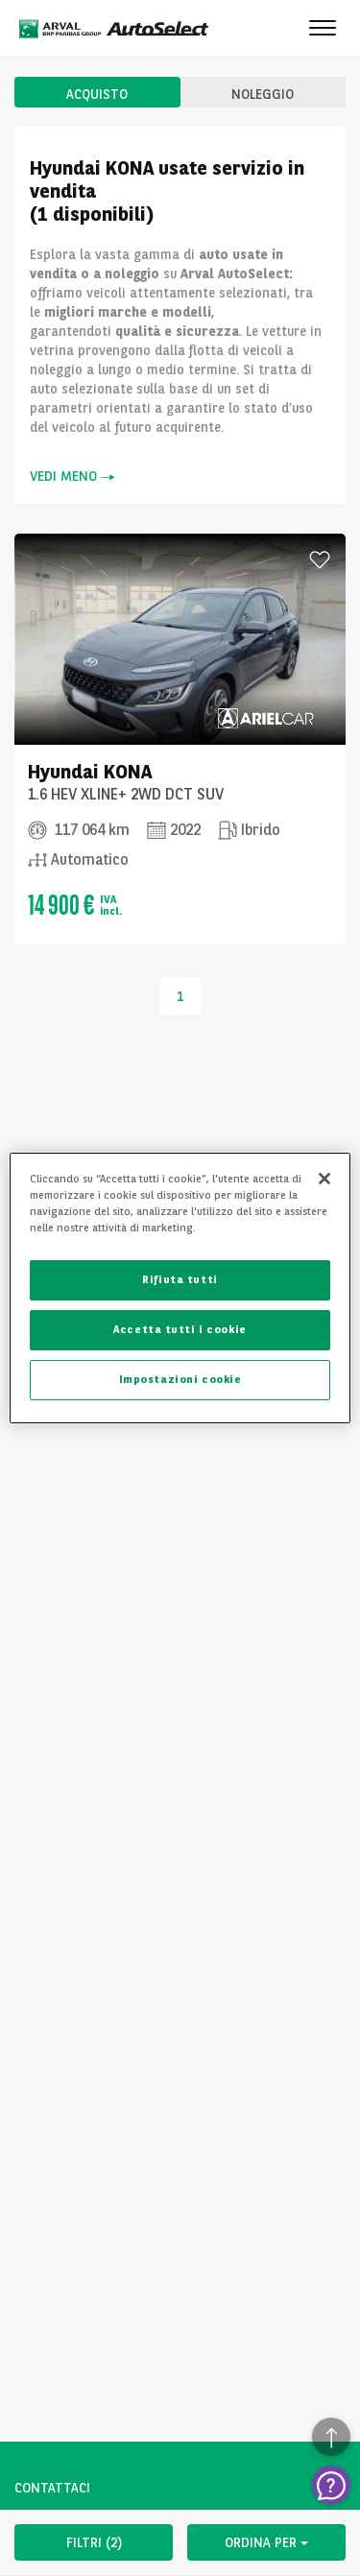 This screenshot has height=2576, width=360. What do you see at coordinates (180, 1379) in the screenshot?
I see `Impostazioni cookie` at bounding box center [180, 1379].